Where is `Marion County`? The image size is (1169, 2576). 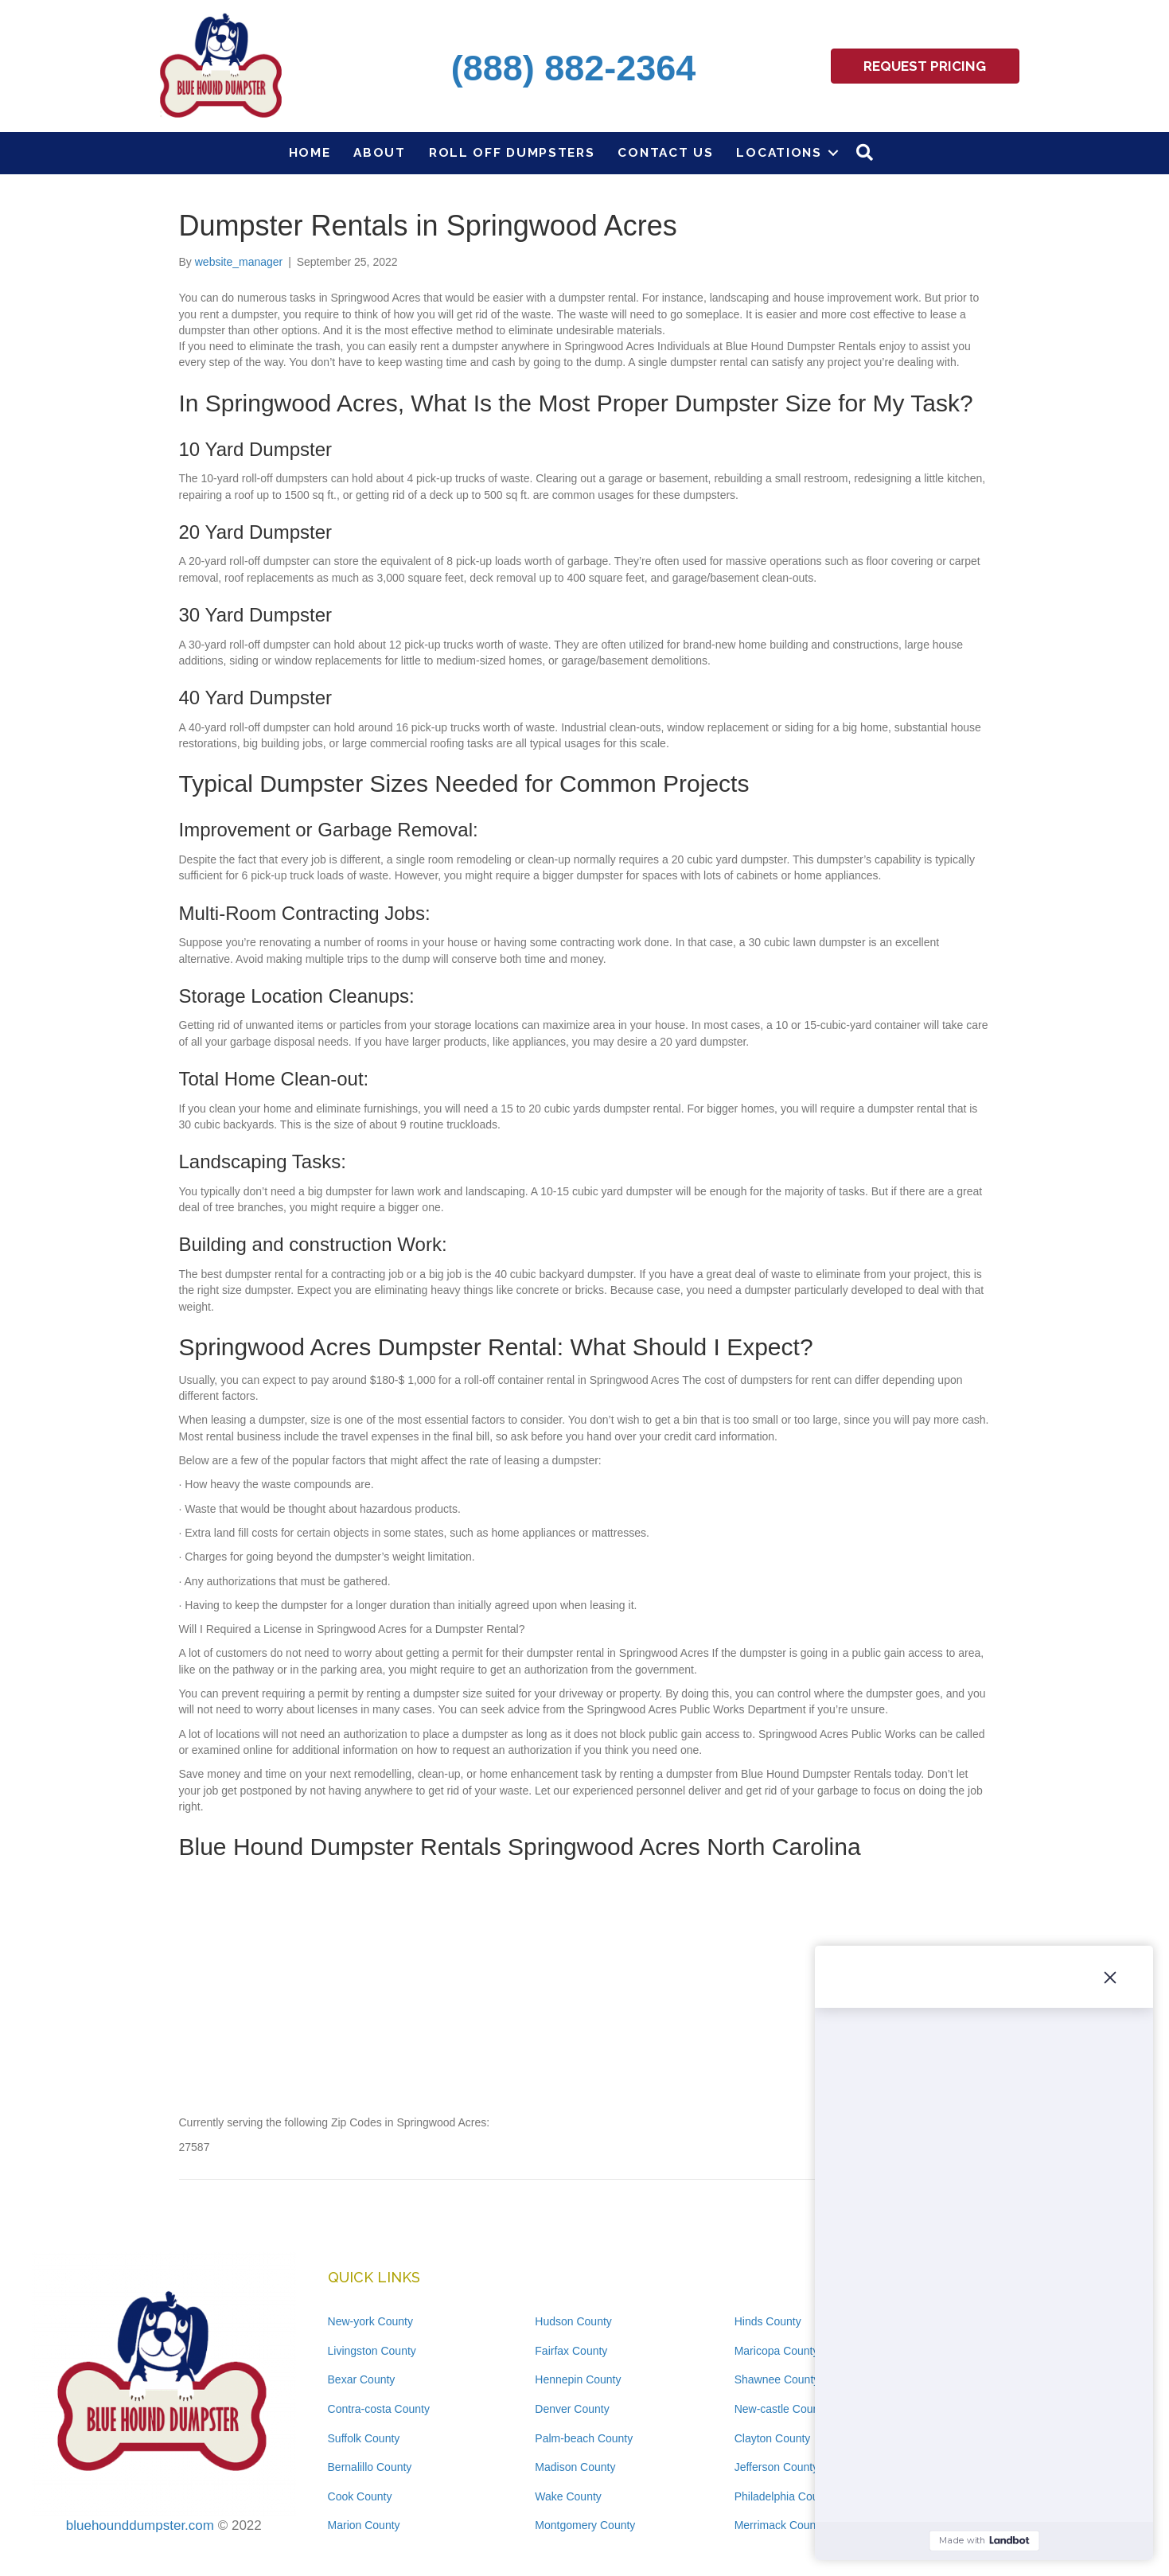 Marion County is located at coordinates (364, 2525).